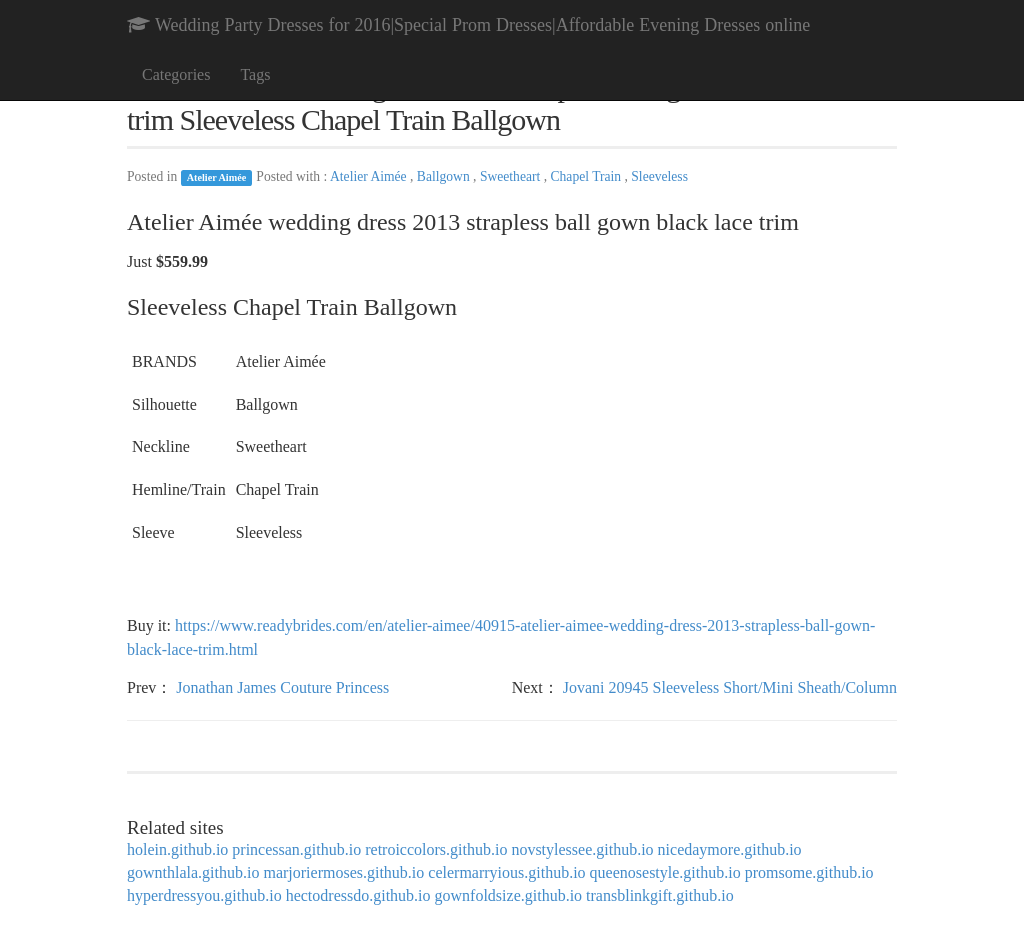 The image size is (1024, 937). Describe the element at coordinates (255, 74) in the screenshot. I see `Tags` at that location.